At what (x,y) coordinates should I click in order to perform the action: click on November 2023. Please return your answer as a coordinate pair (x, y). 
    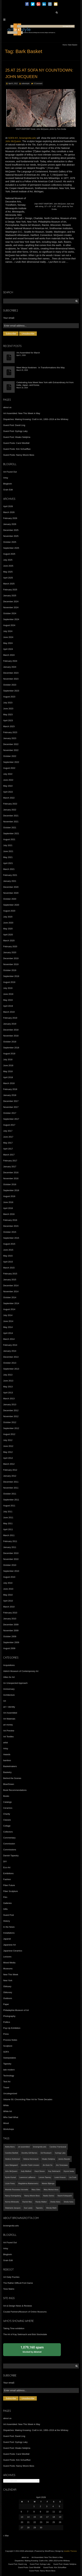
    Looking at the image, I should click on (10, 679).